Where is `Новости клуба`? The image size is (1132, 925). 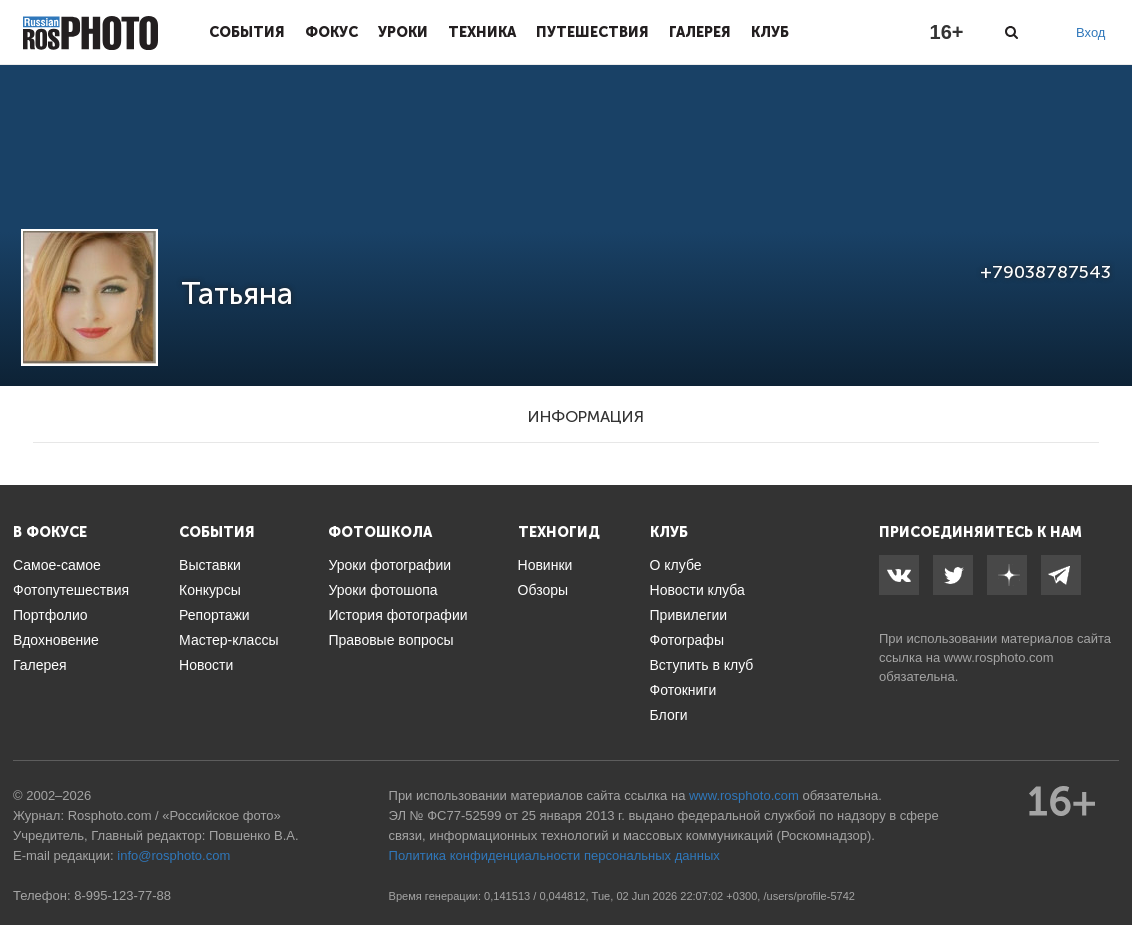
Новости клуба is located at coordinates (697, 590).